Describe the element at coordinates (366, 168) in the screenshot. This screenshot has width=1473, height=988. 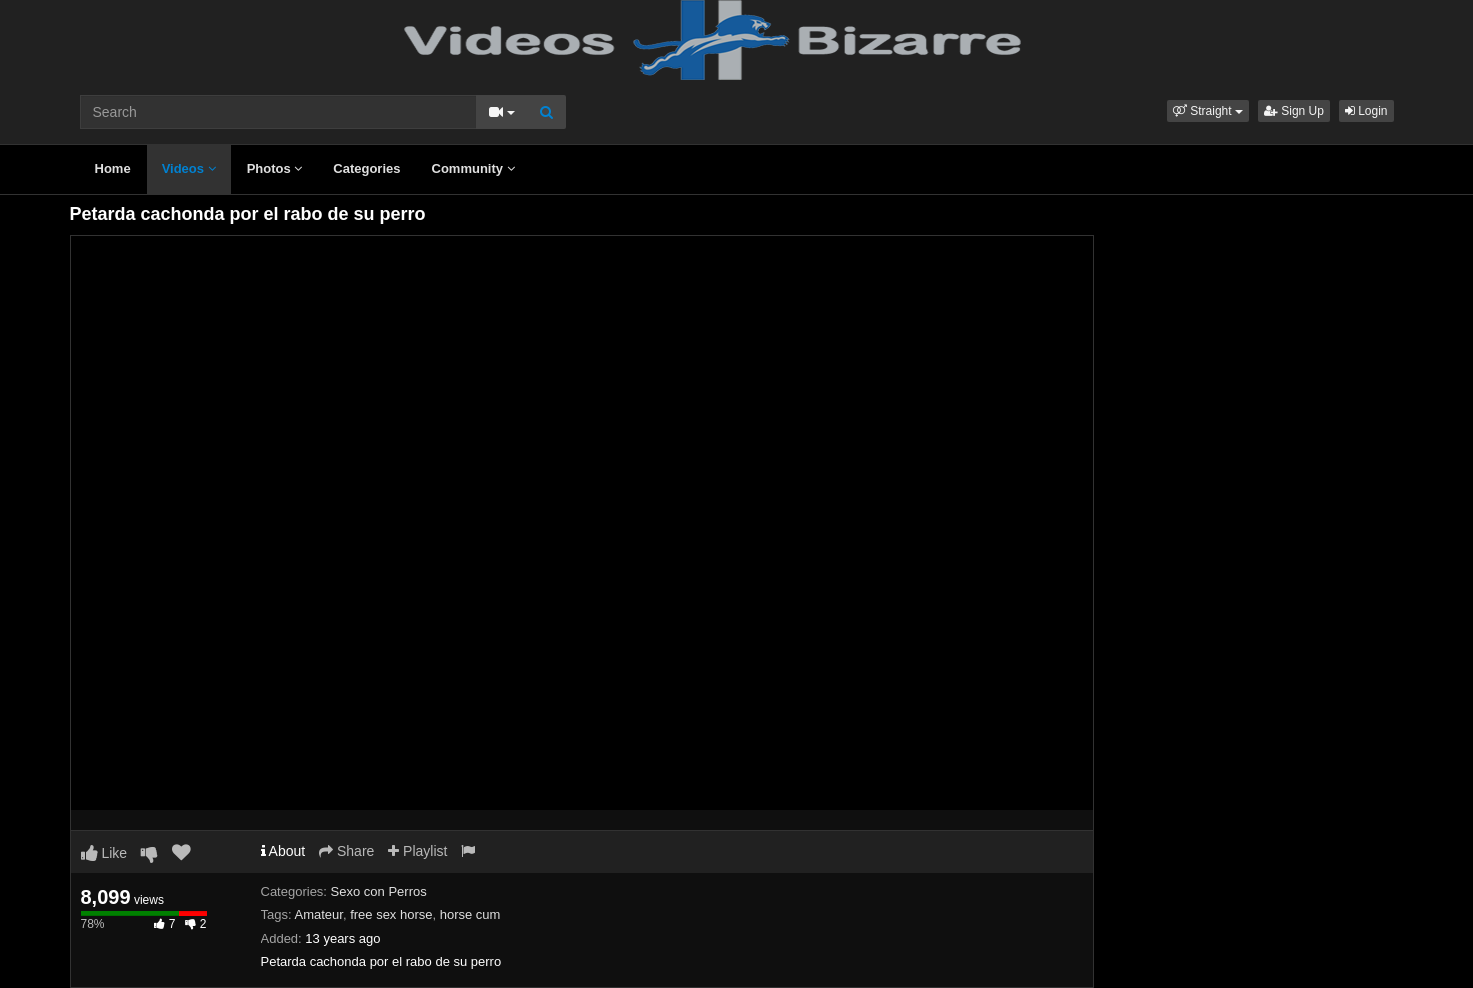
I see `Categories` at that location.